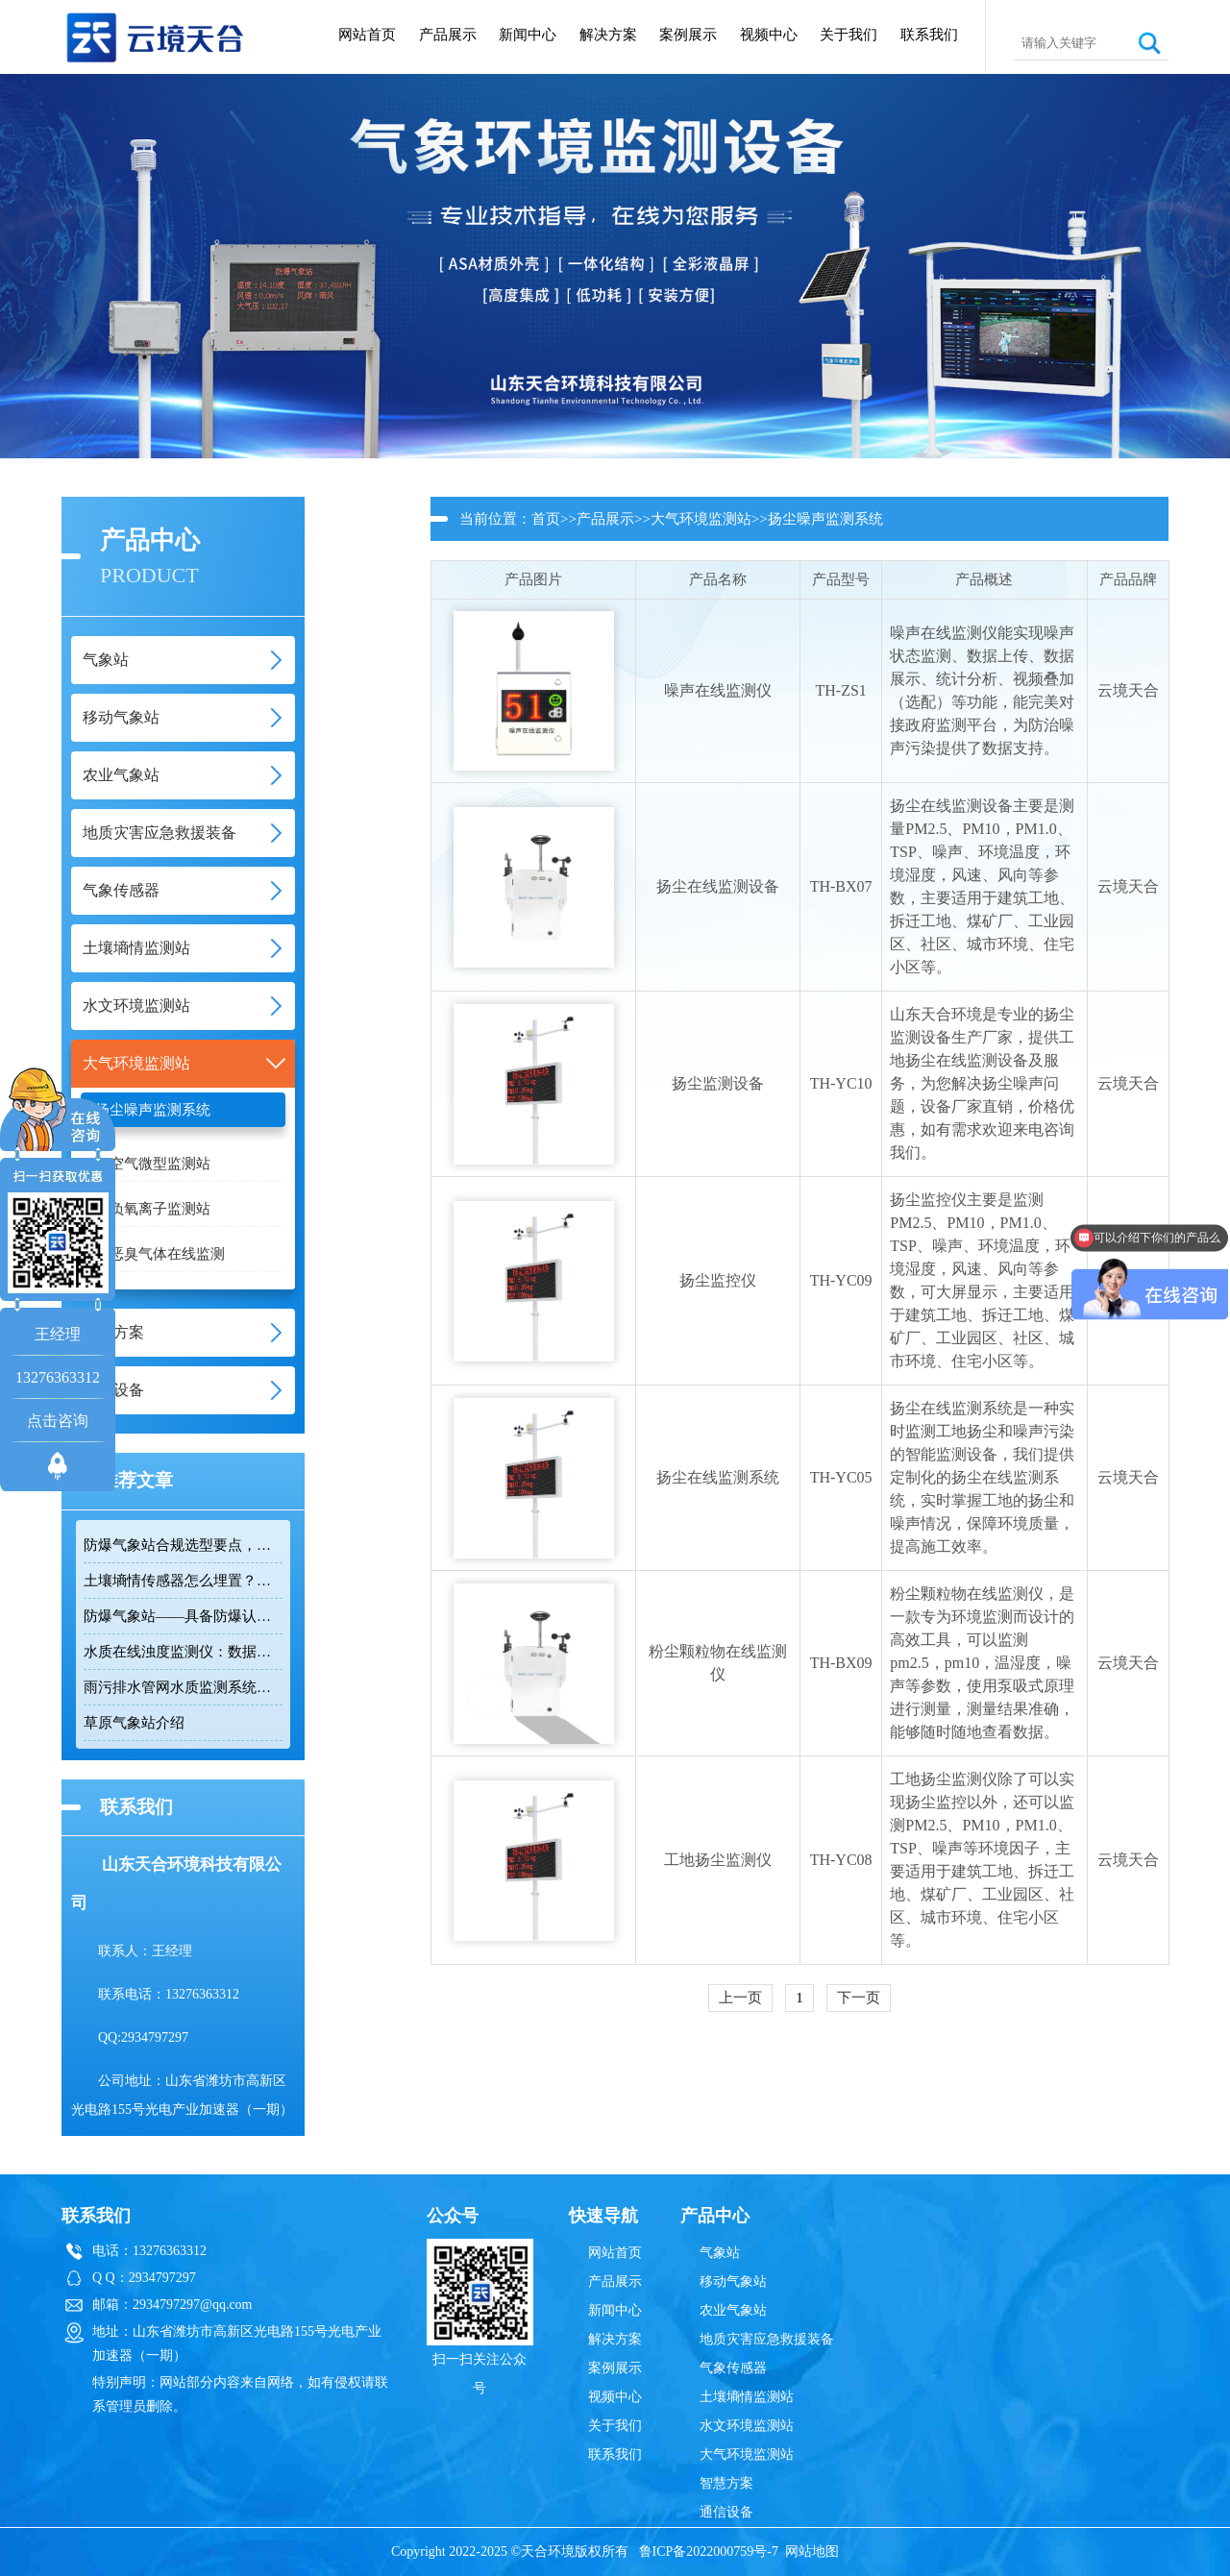 The width and height of the screenshot is (1230, 2576). Describe the element at coordinates (812, 2551) in the screenshot. I see `网站地图` at that location.